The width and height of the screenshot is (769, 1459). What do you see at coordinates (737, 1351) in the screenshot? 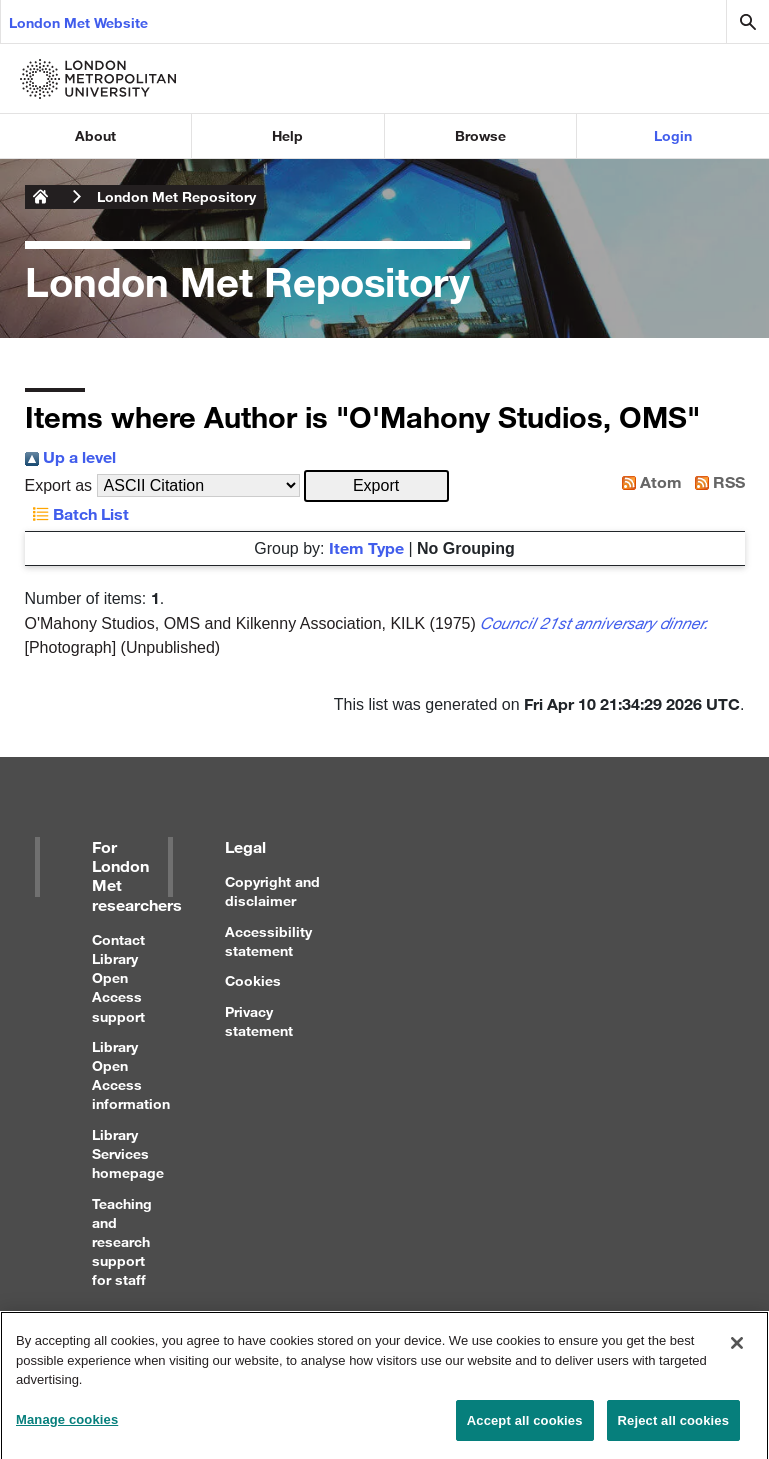
I see `[Close]` at bounding box center [737, 1351].